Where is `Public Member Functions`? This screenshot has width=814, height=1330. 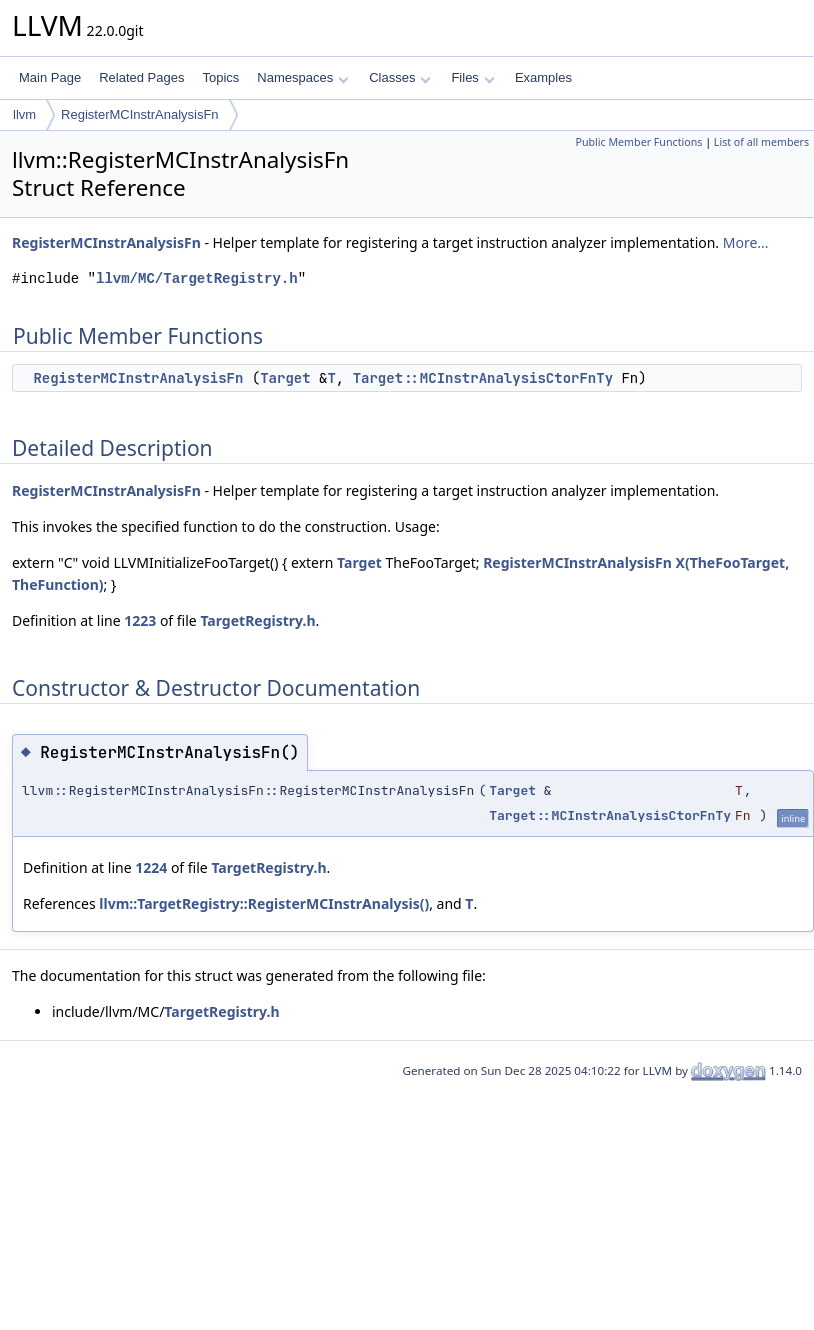 Public Member Functions is located at coordinates (638, 142).